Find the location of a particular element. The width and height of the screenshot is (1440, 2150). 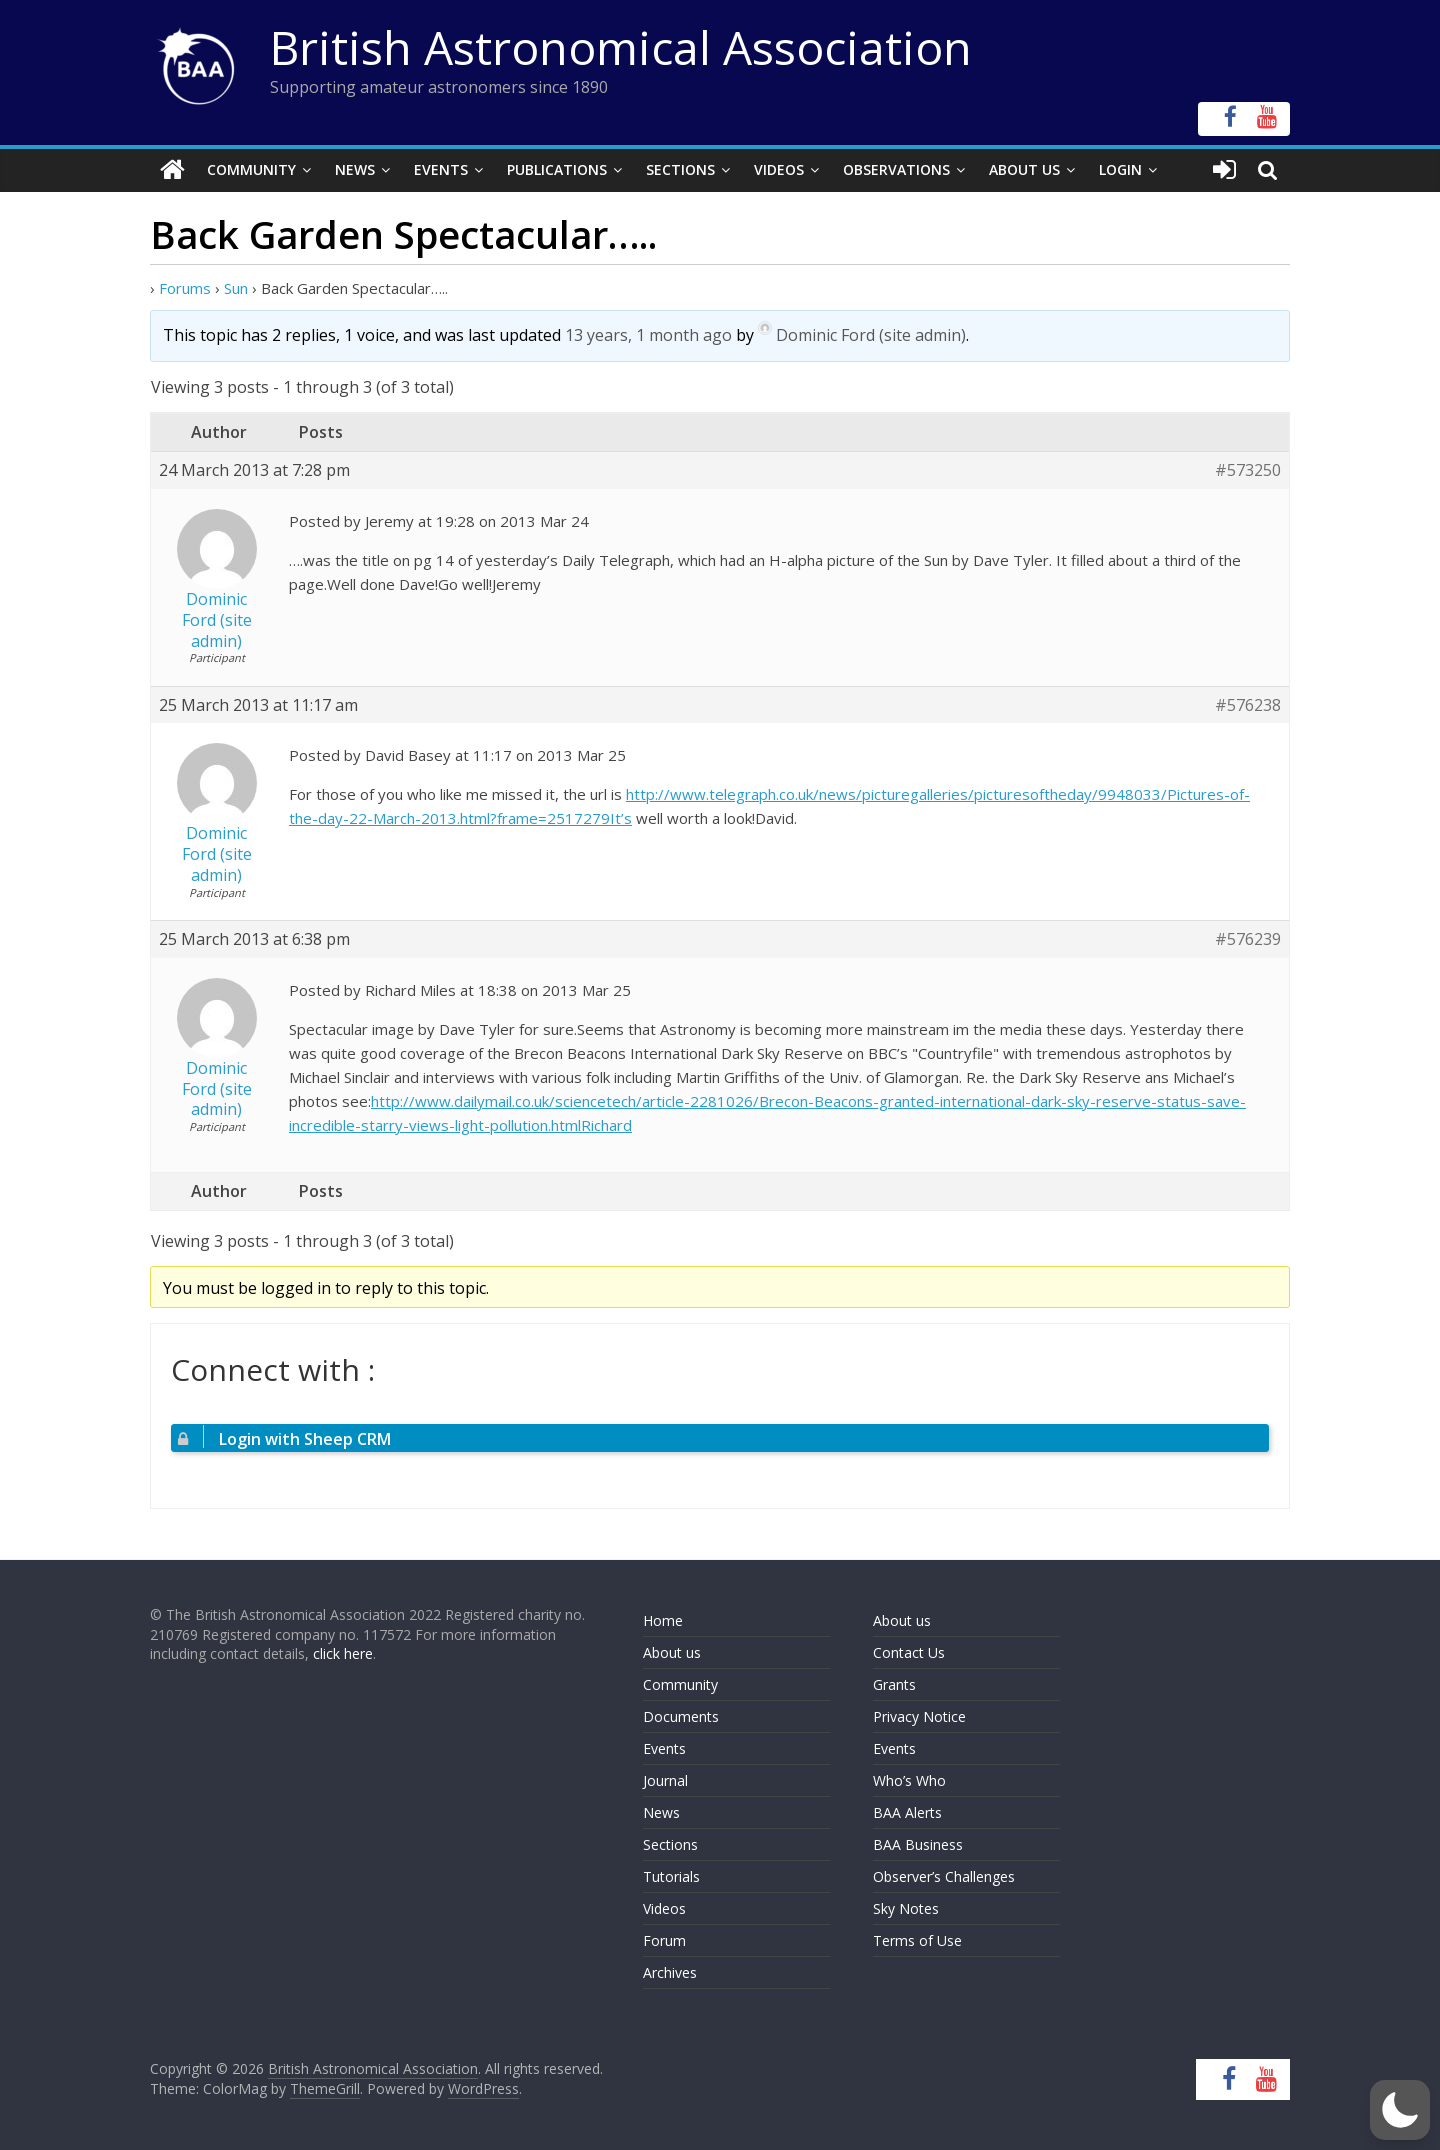

Grants is located at coordinates (894, 1684).